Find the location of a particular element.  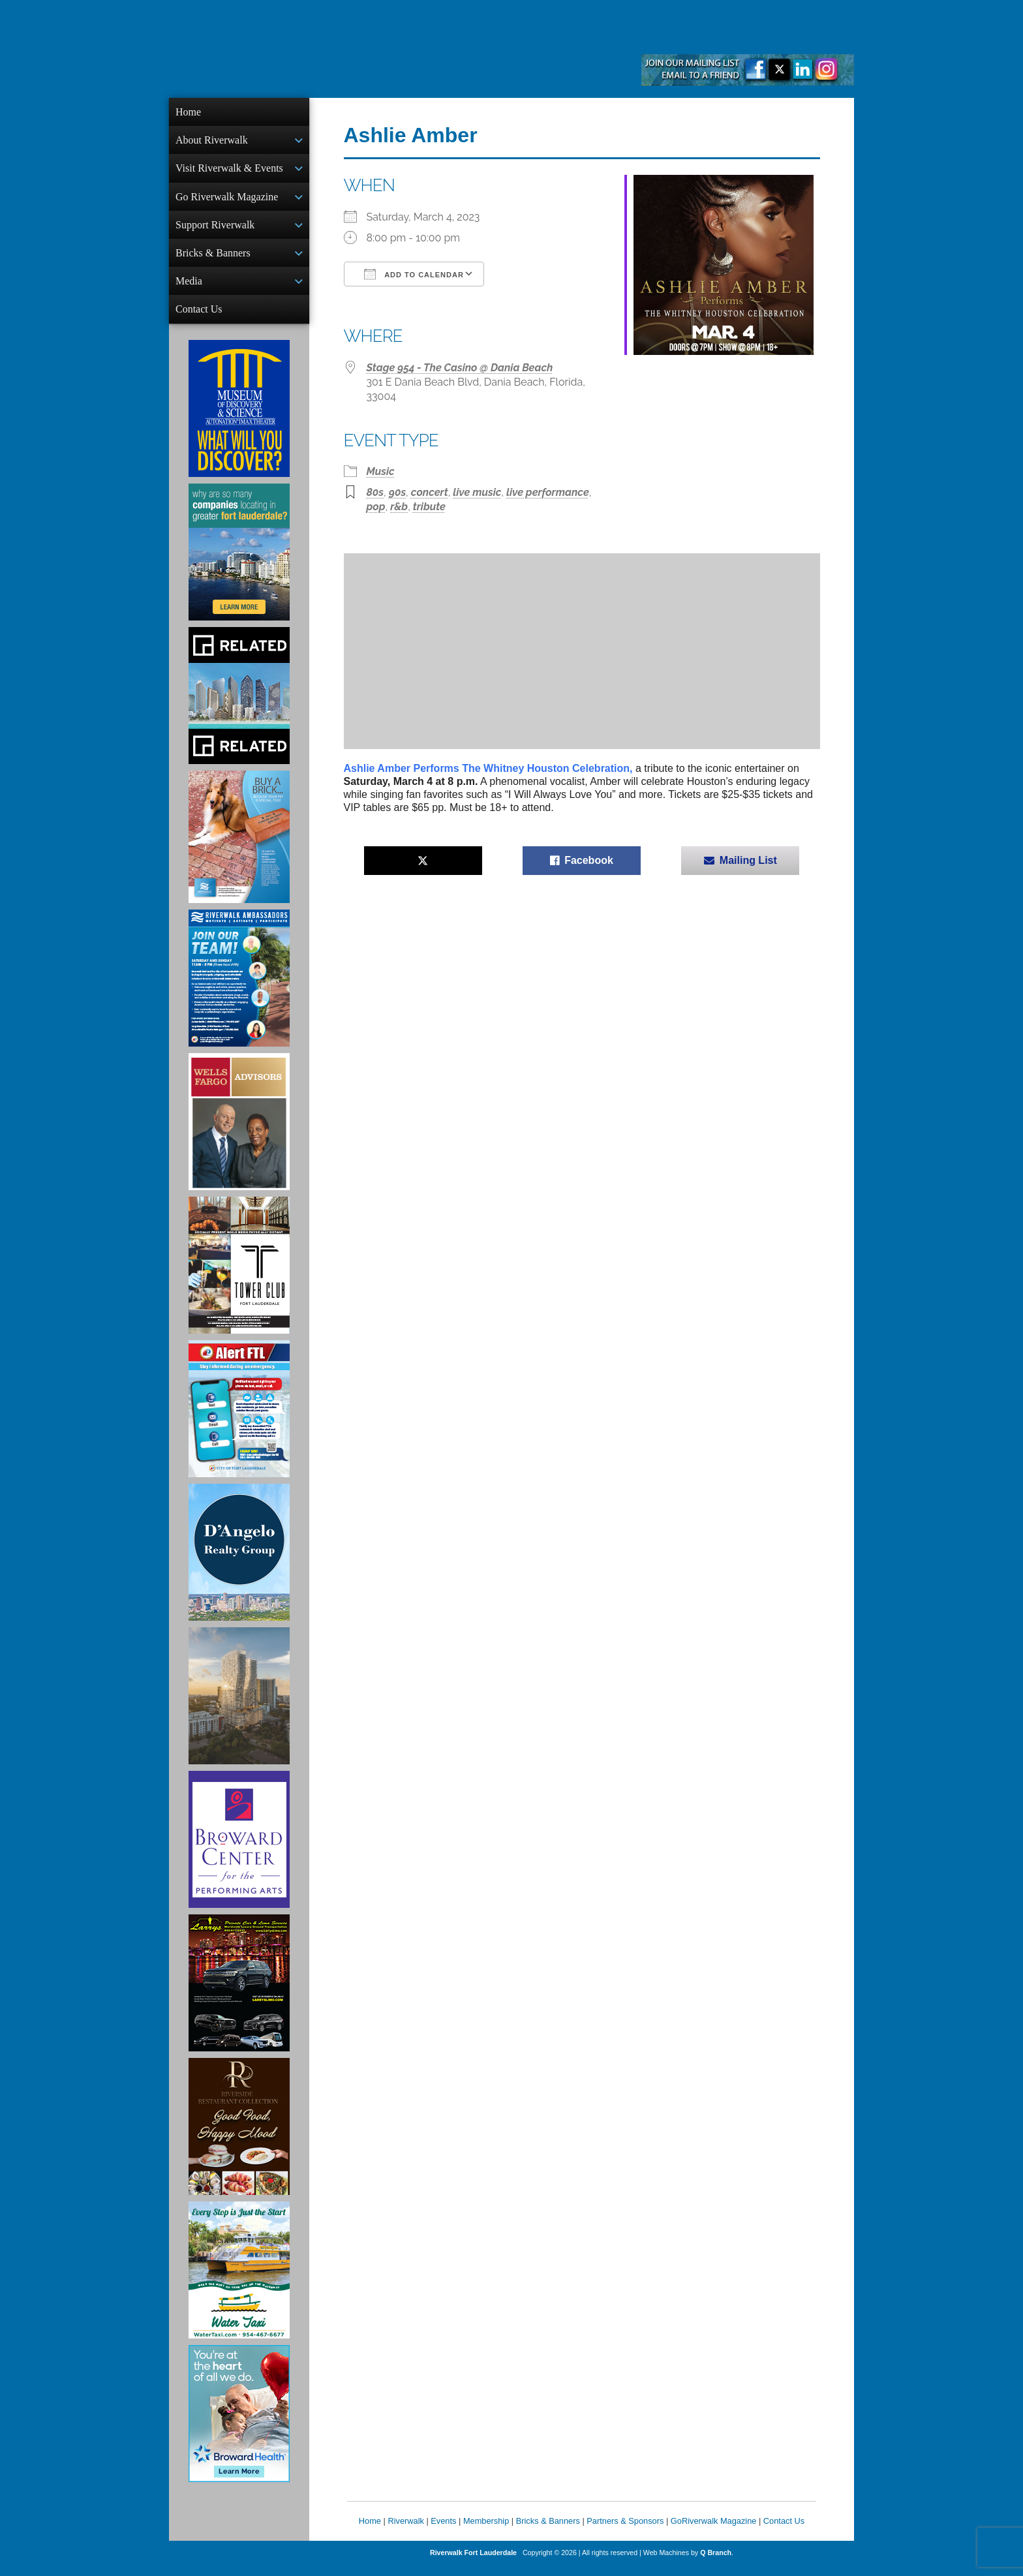

[Broward Health Ad] is located at coordinates (239, 2424).